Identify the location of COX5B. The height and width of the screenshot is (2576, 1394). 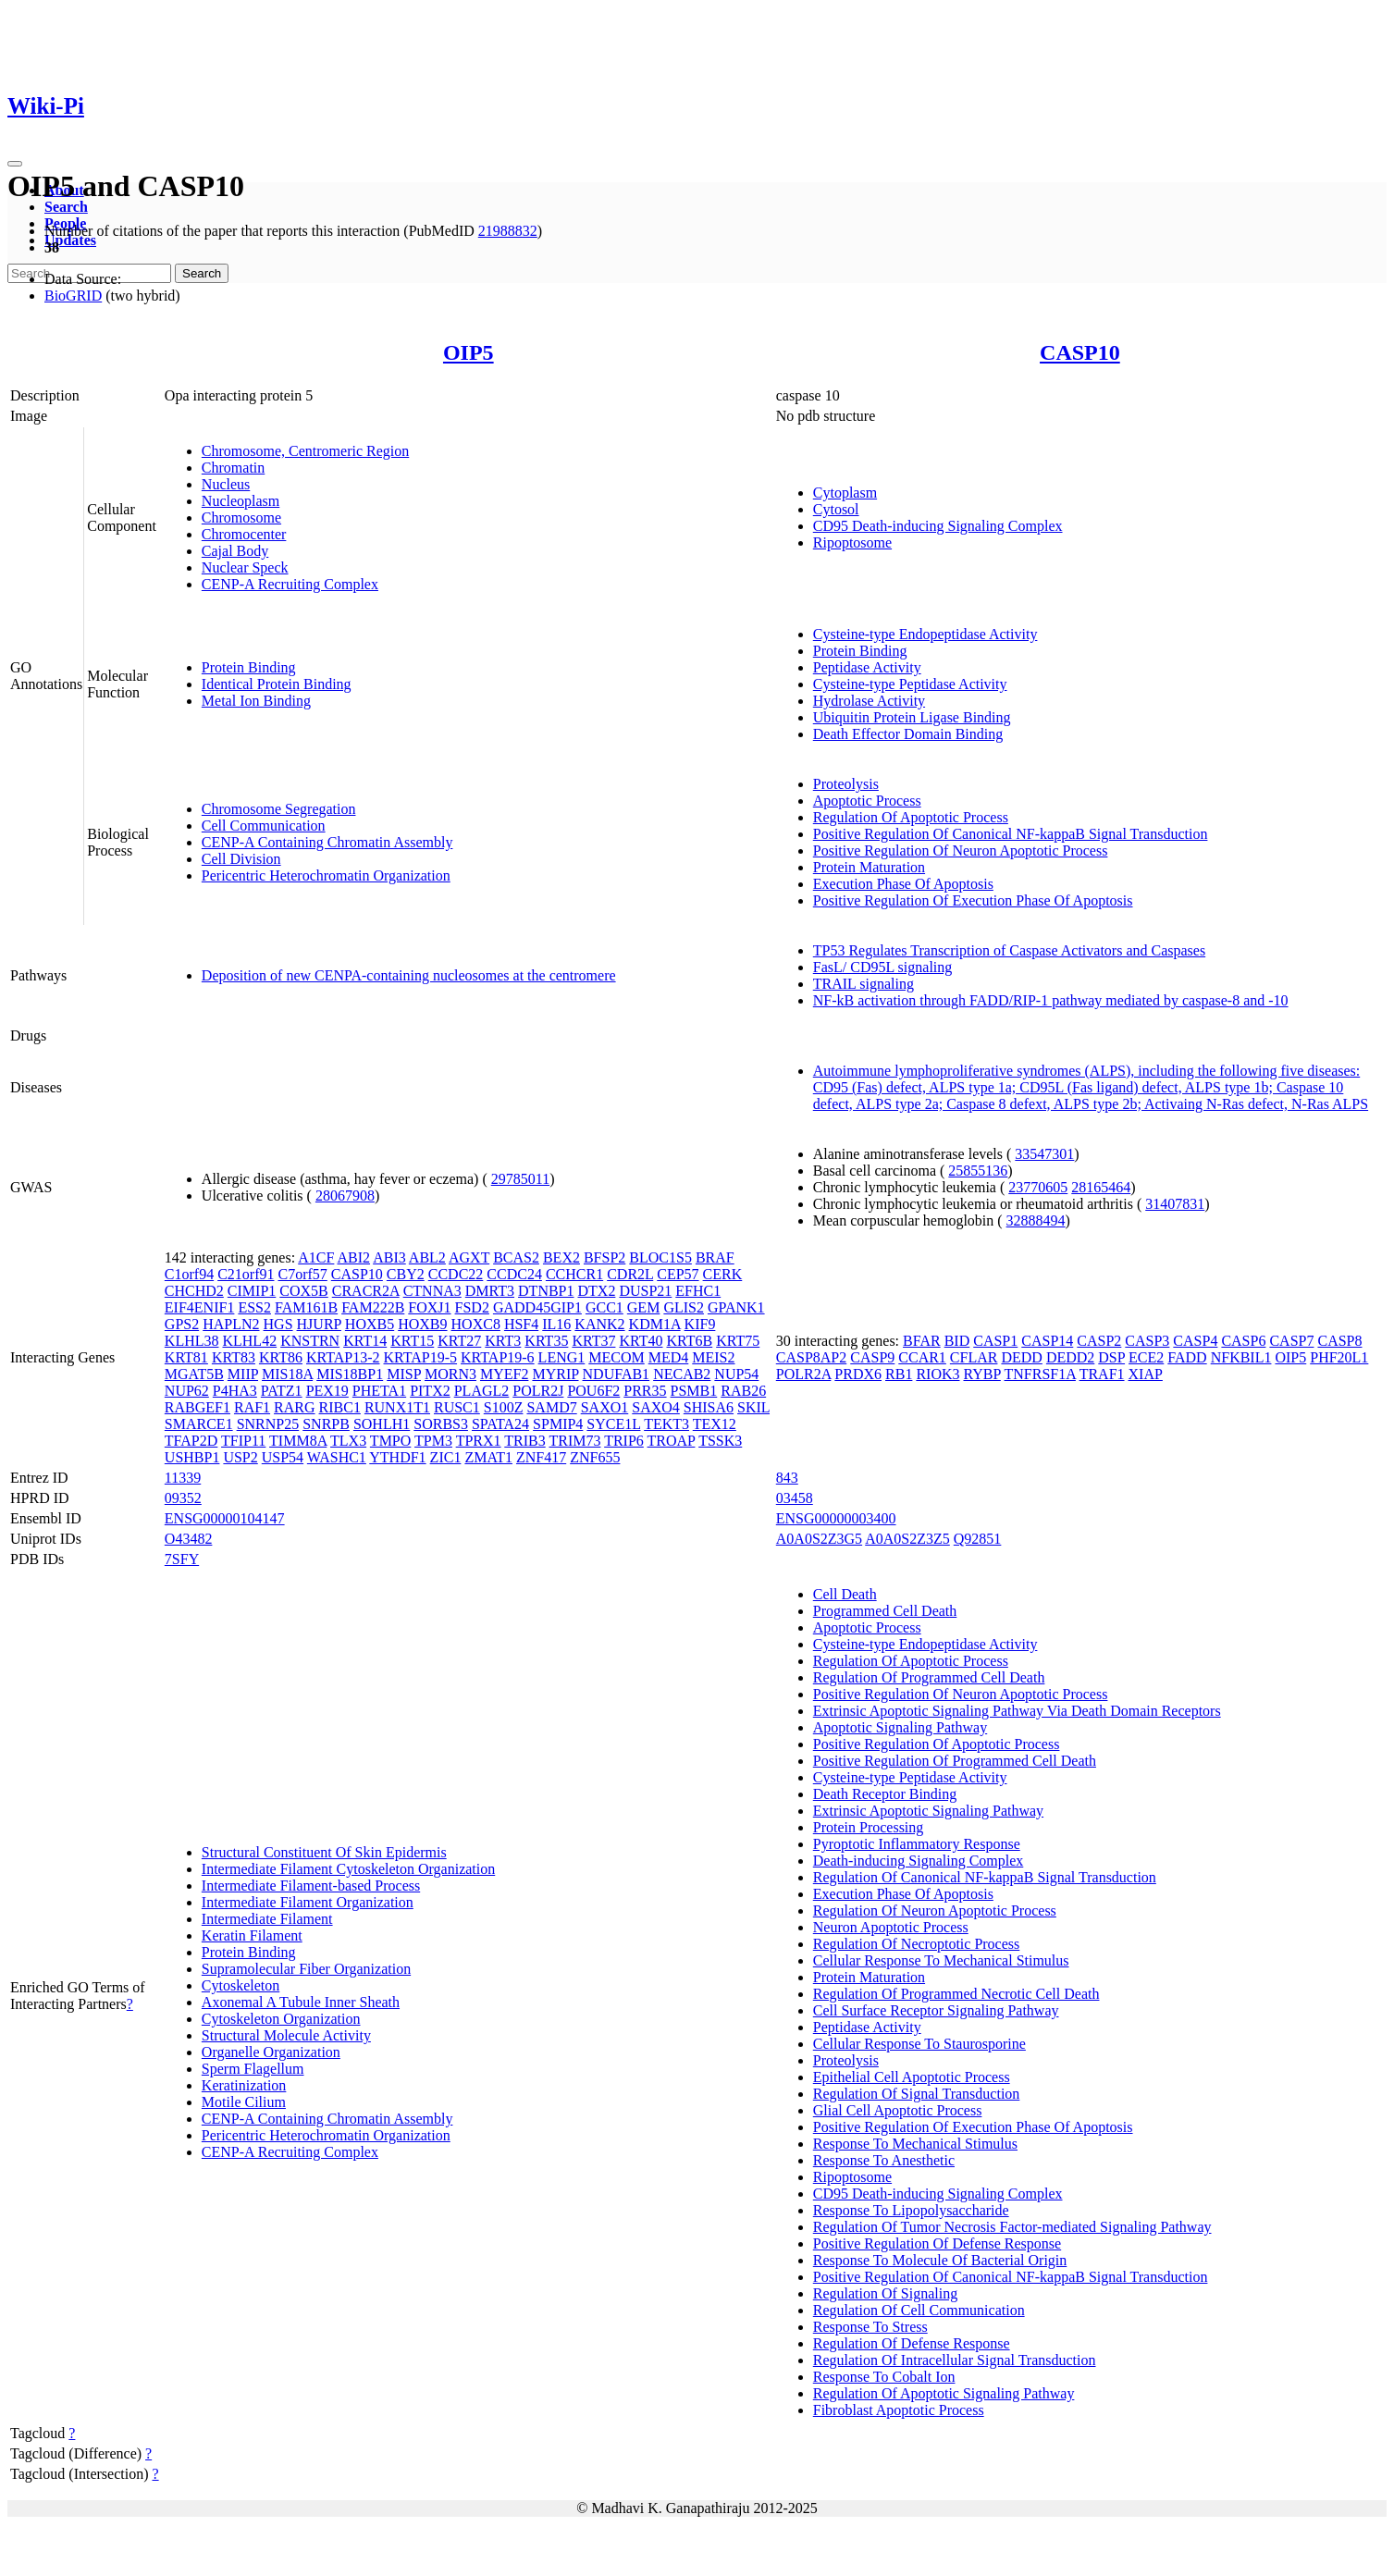
(303, 1291).